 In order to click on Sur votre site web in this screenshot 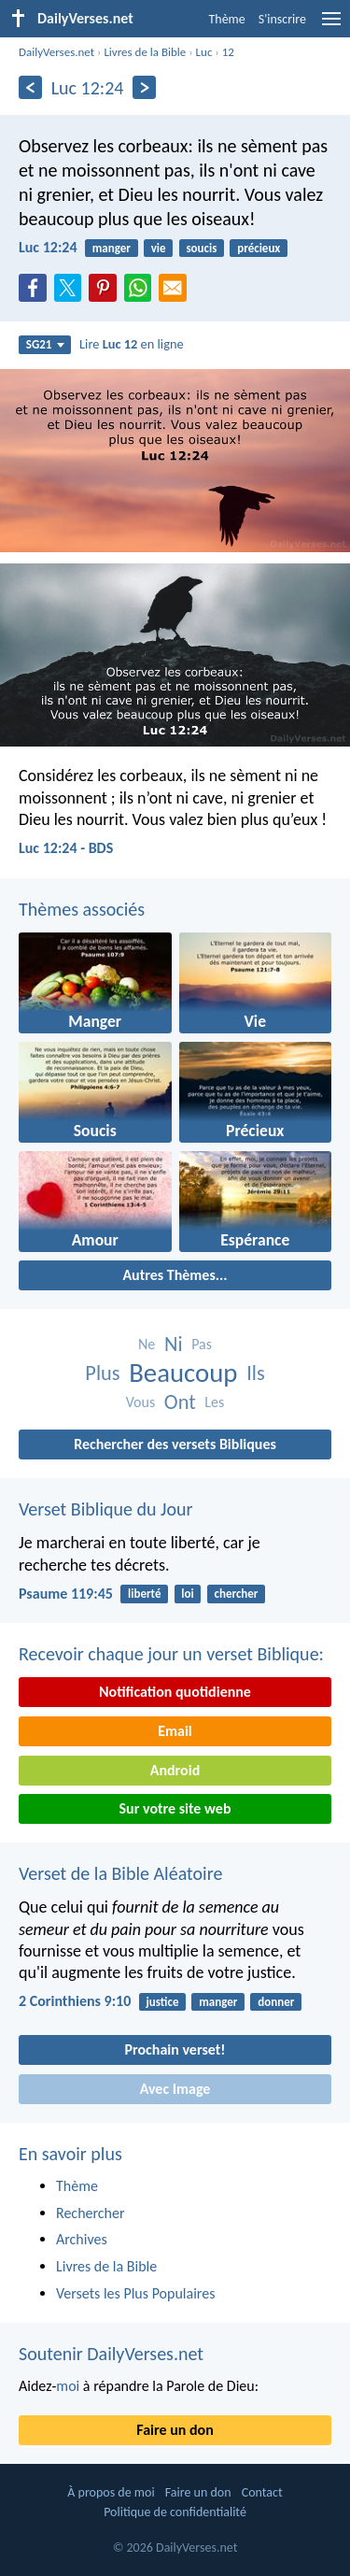, I will do `click(175, 1808)`.